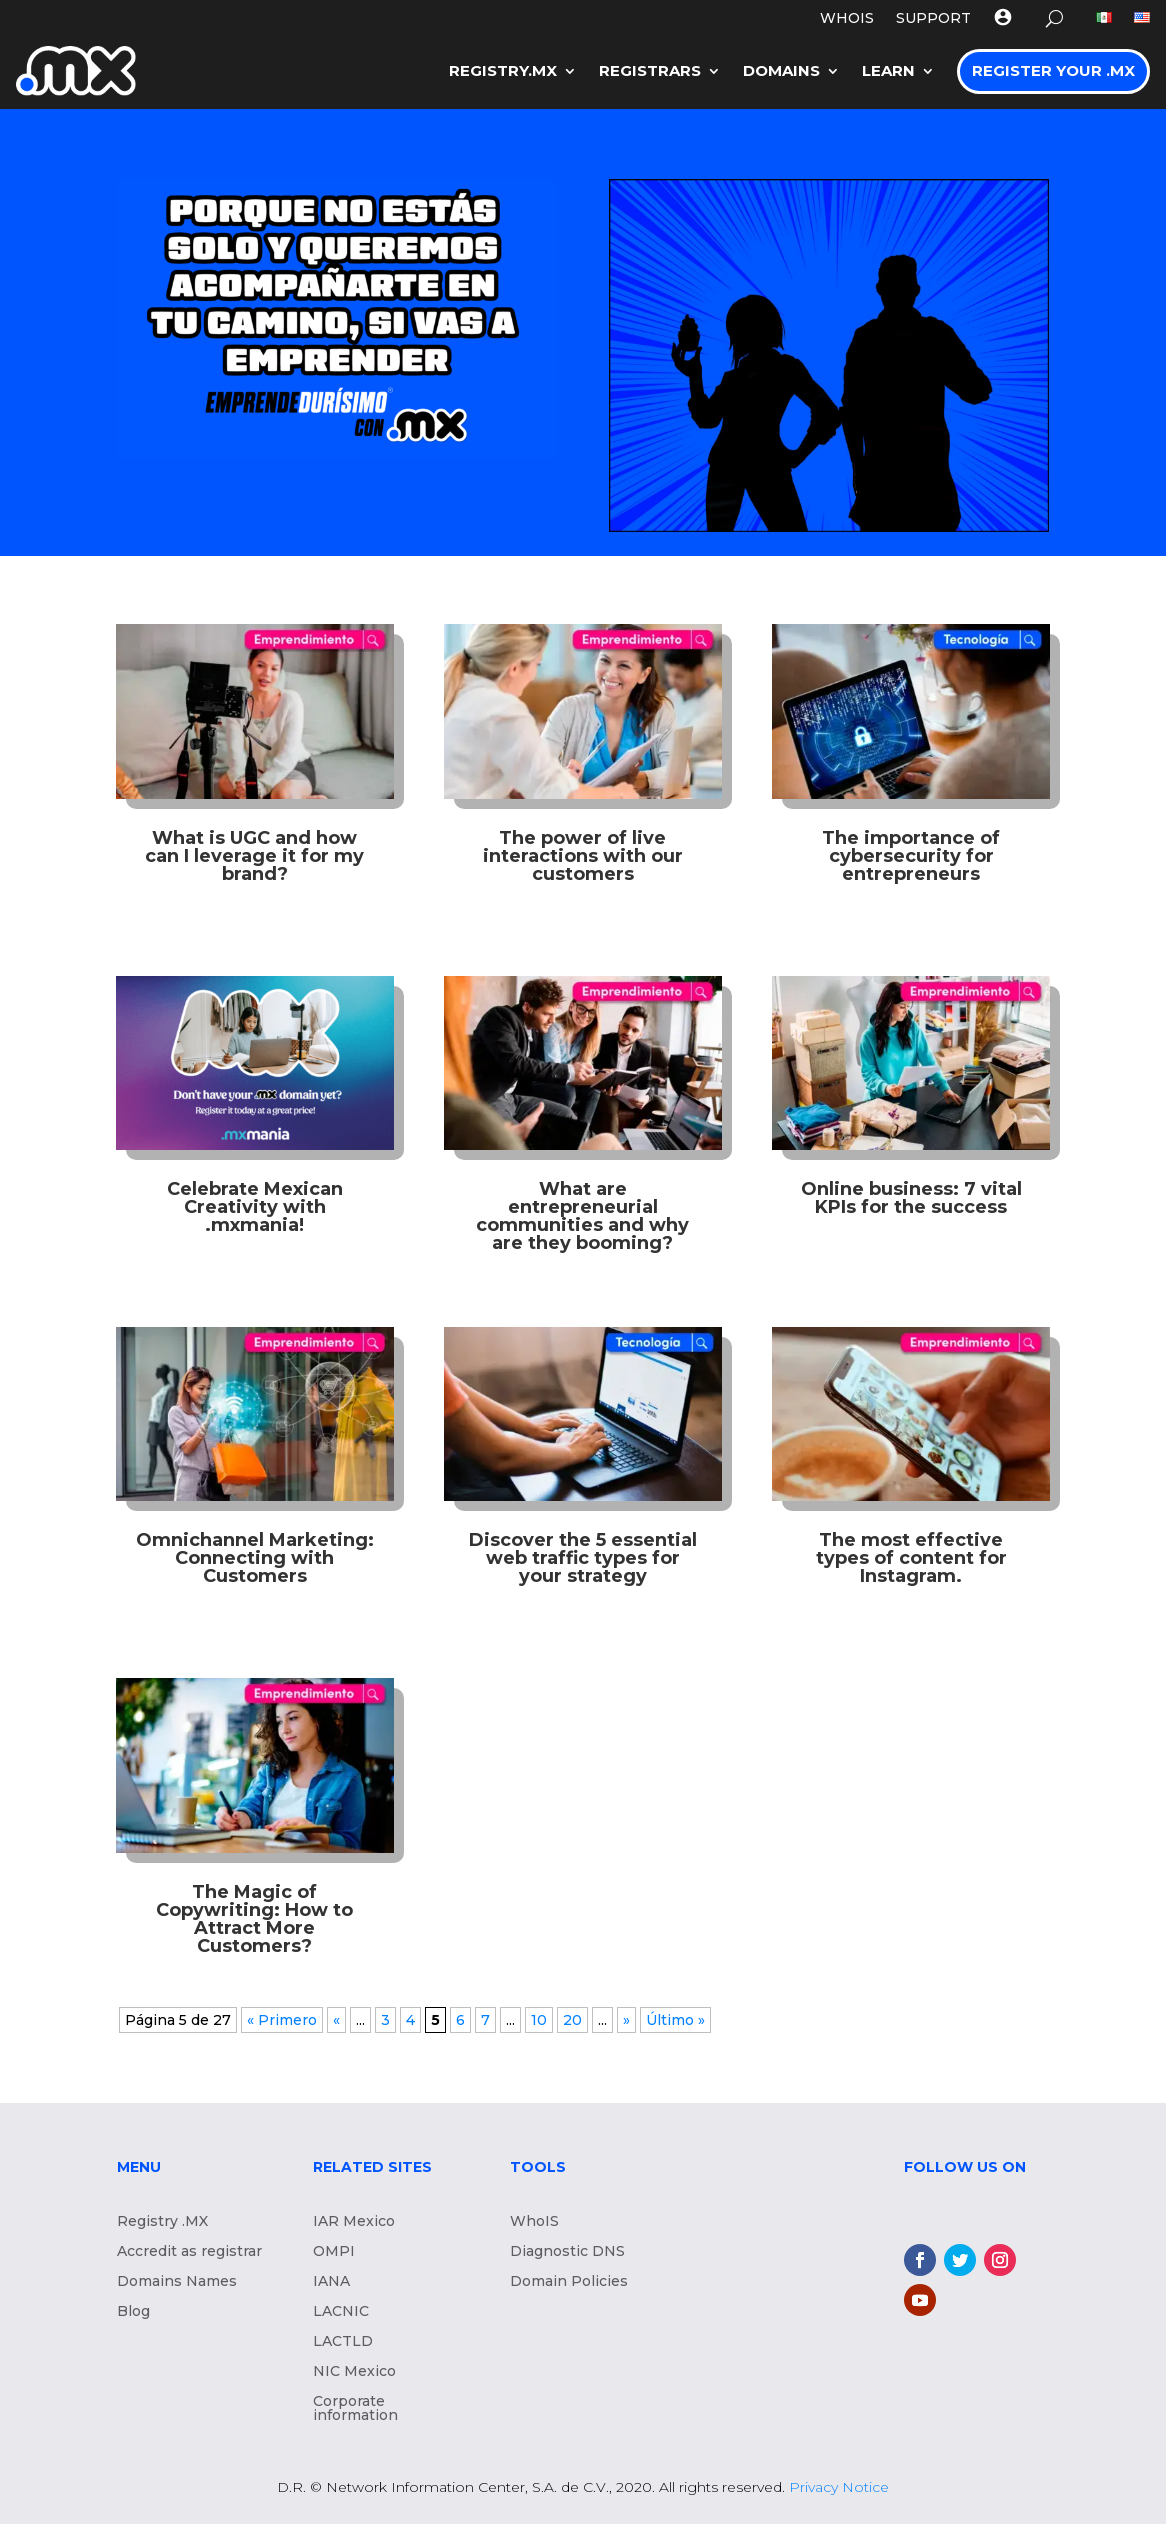  I want to click on » [Next Page], so click(626, 2020).